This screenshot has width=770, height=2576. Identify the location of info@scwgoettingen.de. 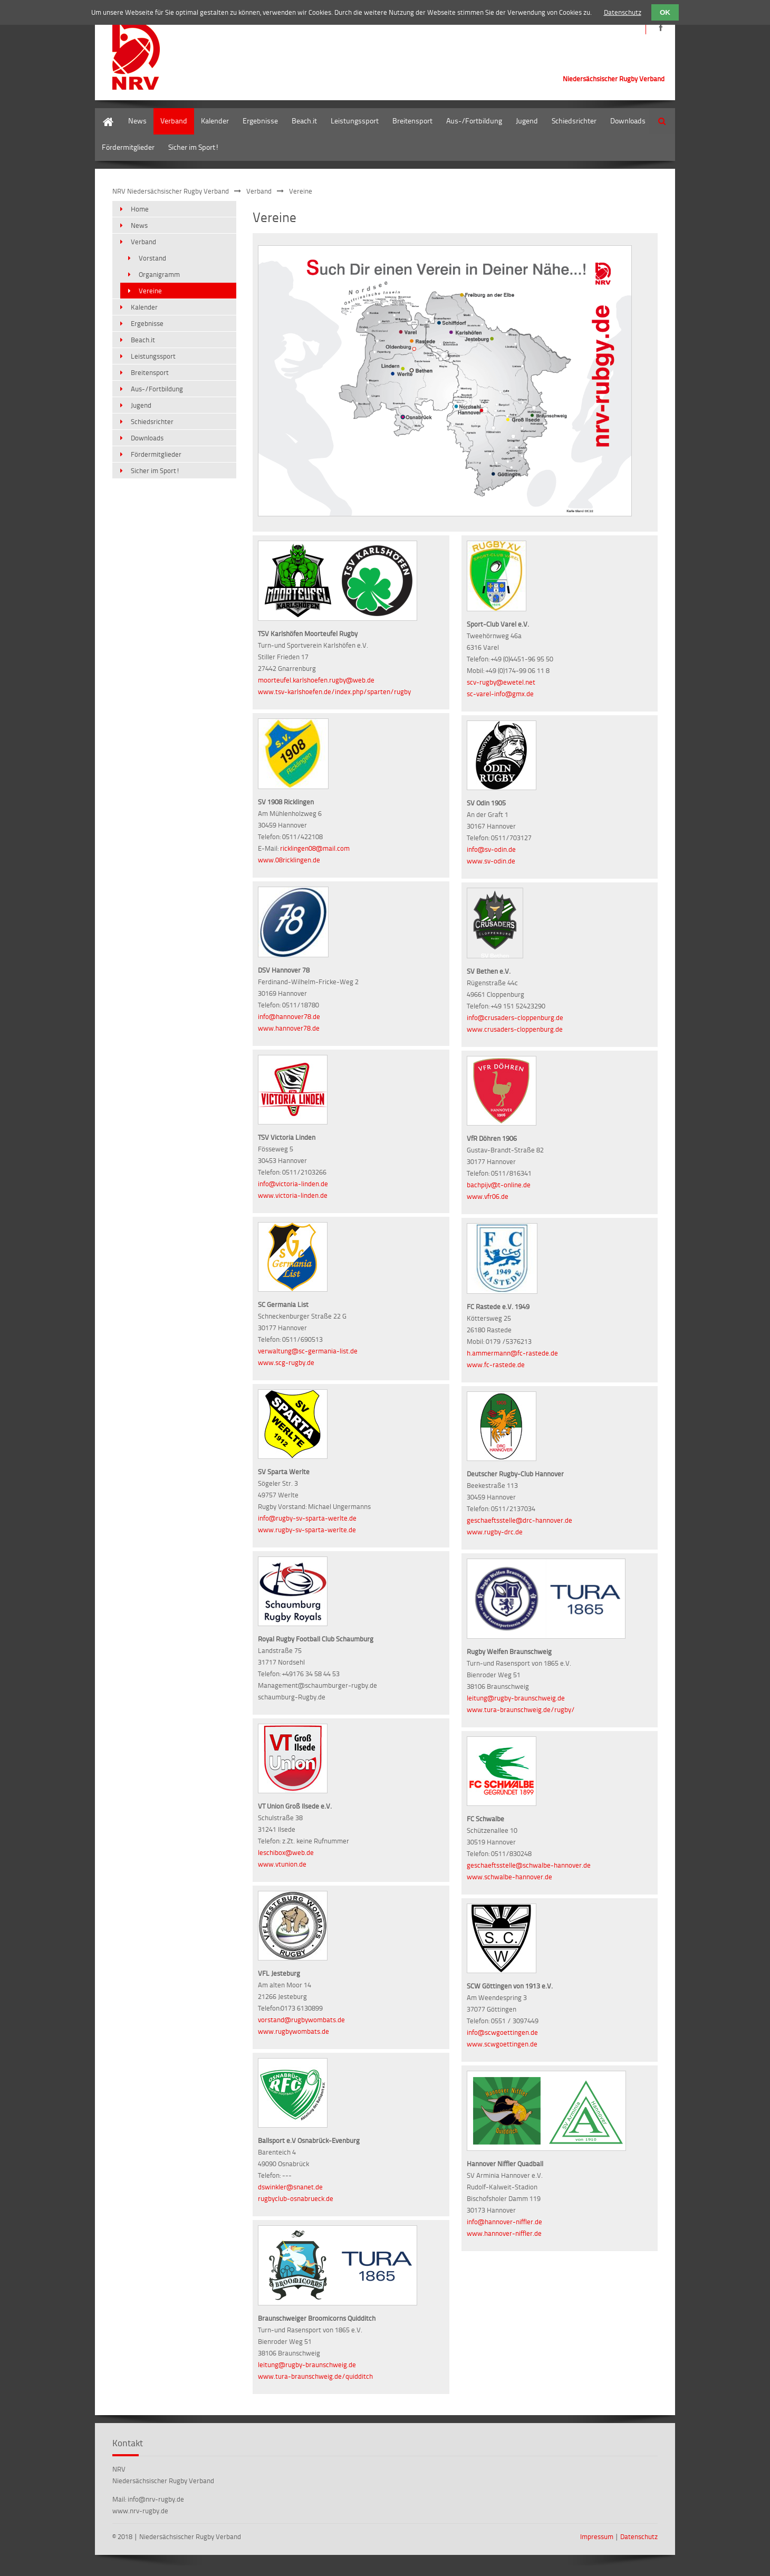
(502, 2032).